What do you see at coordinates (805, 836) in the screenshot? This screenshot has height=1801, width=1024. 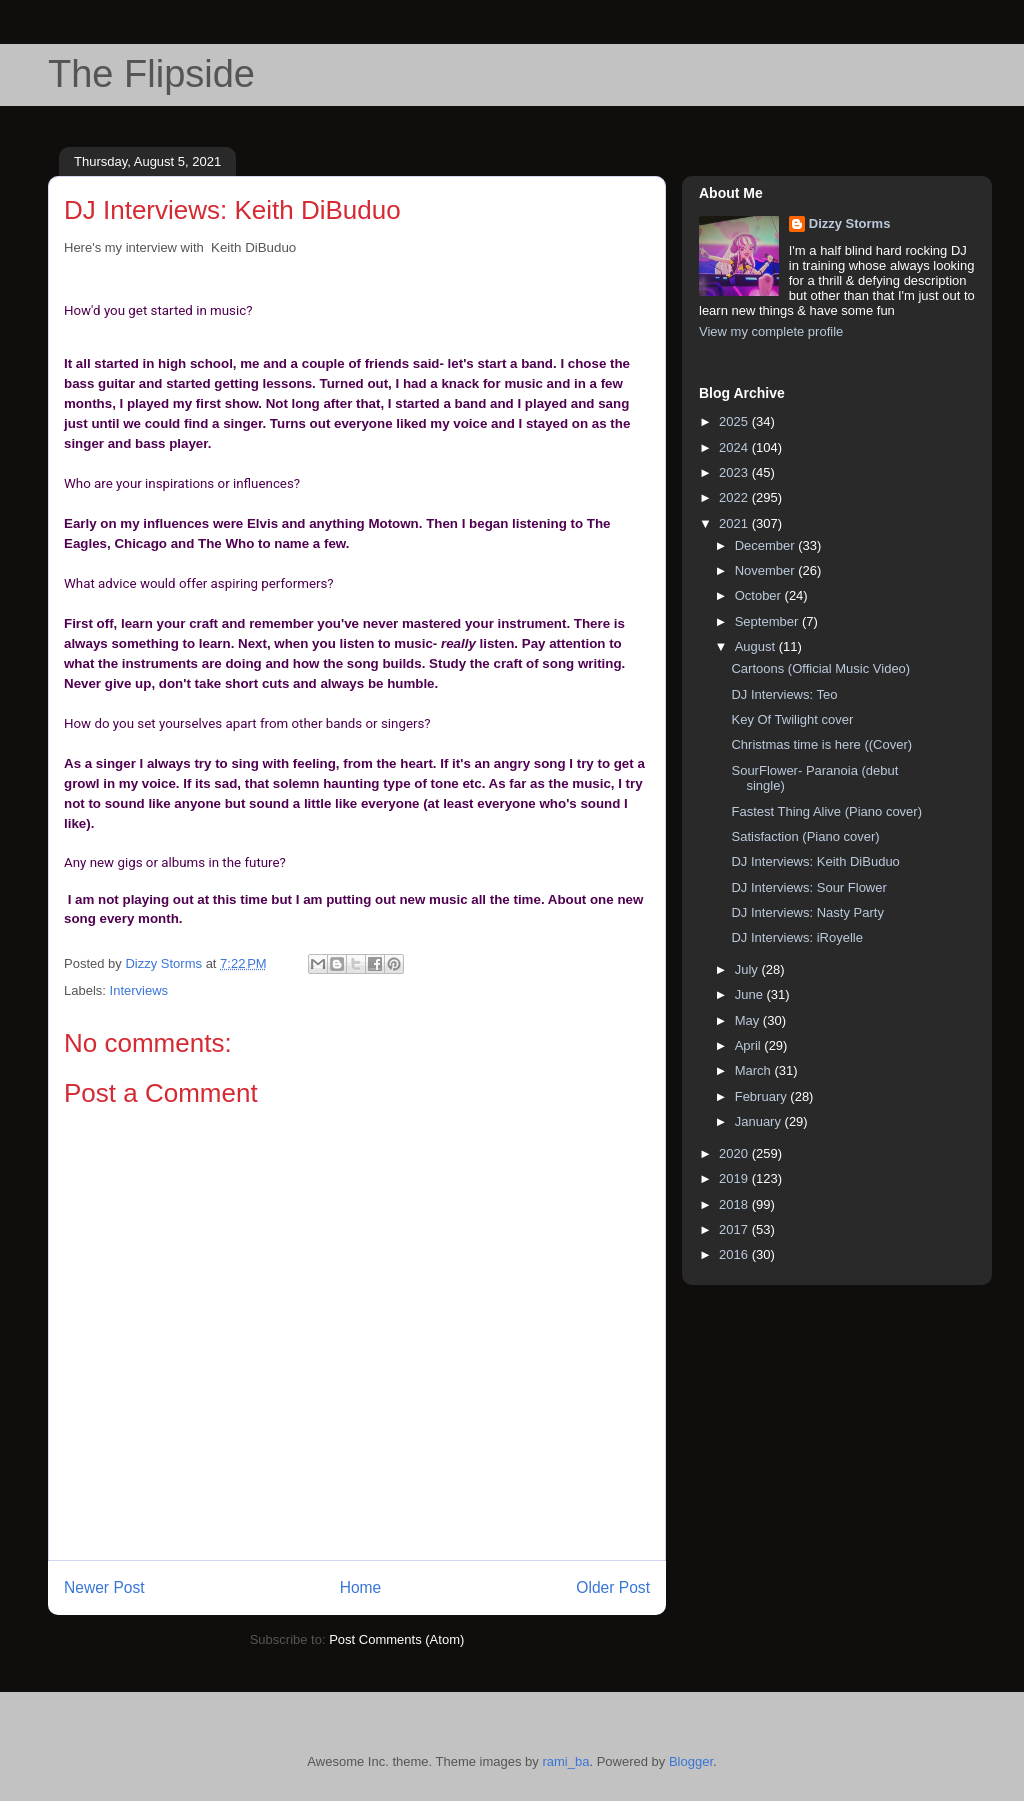 I see `Satisfaction (Piano cover)` at bounding box center [805, 836].